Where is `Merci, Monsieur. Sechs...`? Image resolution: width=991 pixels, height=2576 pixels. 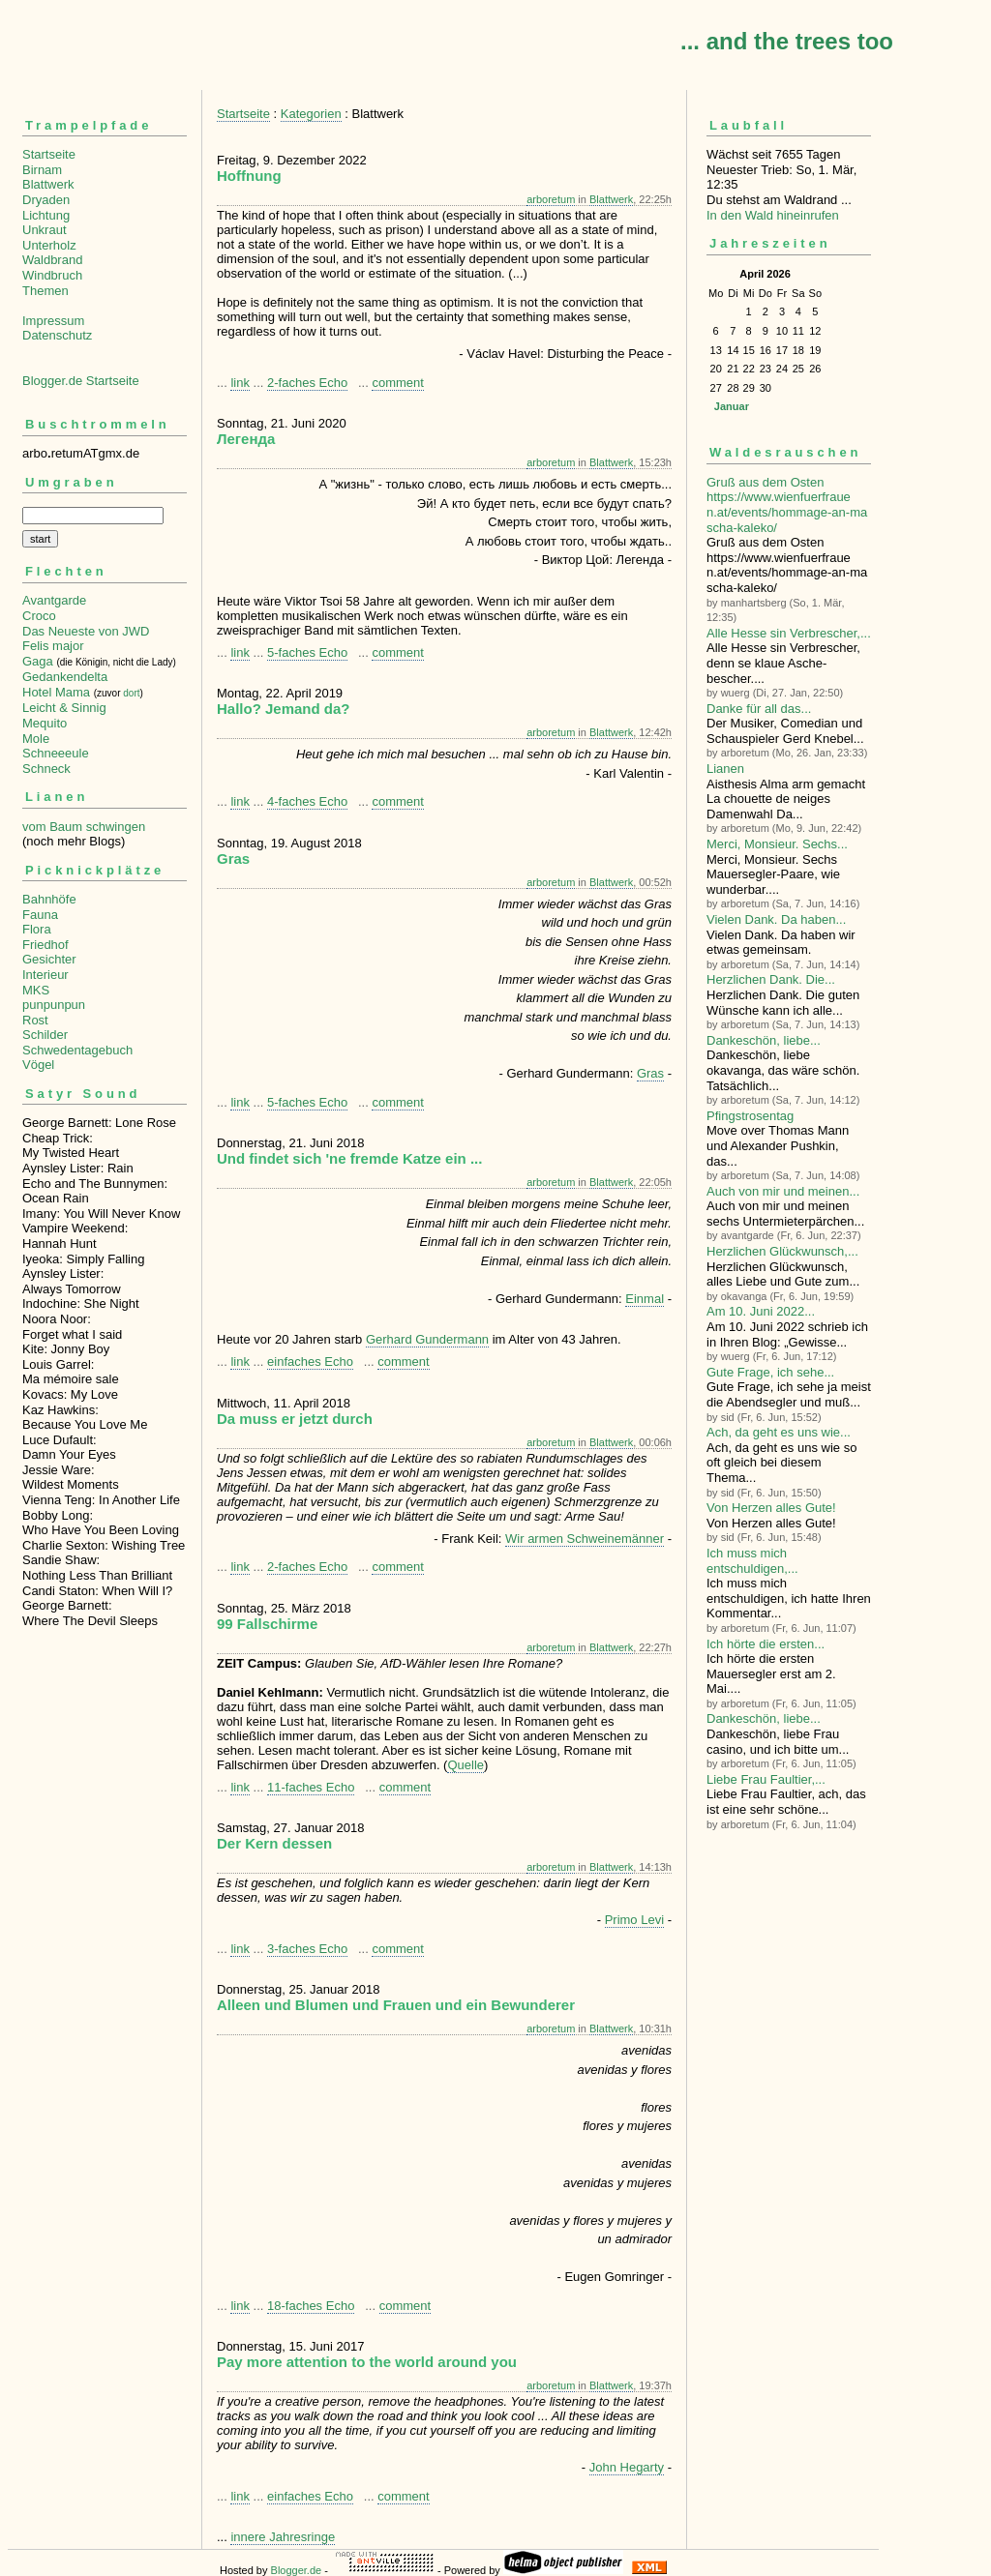
Merci, Monsieur. Sechs... is located at coordinates (777, 844).